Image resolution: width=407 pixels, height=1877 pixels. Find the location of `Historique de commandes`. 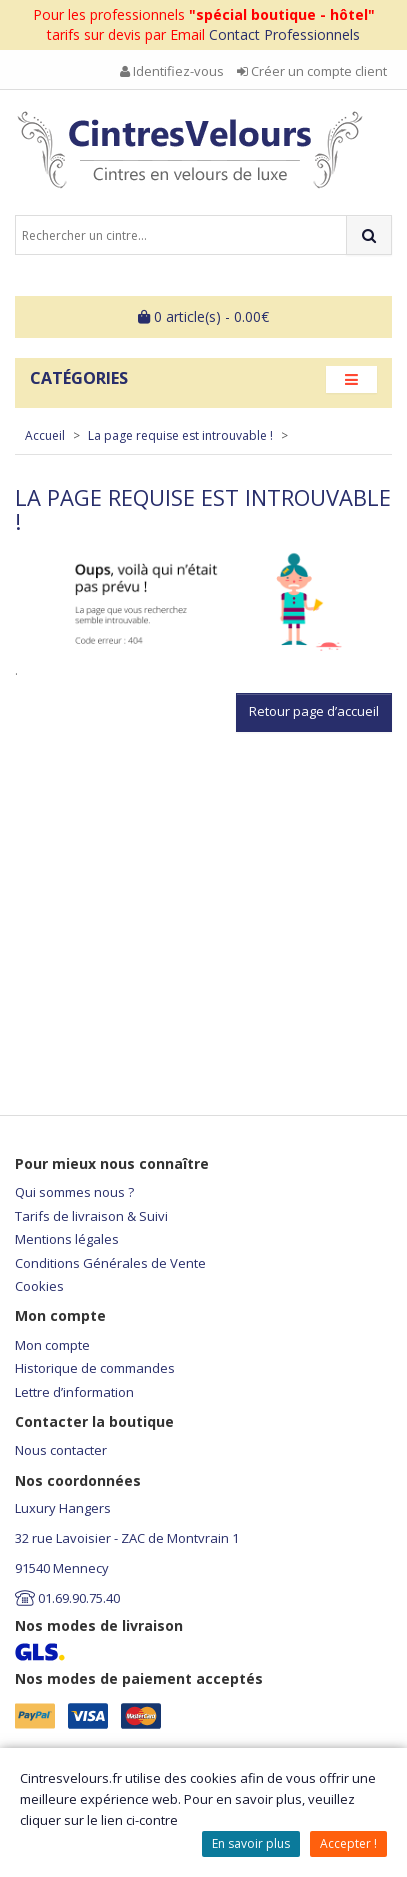

Historique de commandes is located at coordinates (95, 1368).